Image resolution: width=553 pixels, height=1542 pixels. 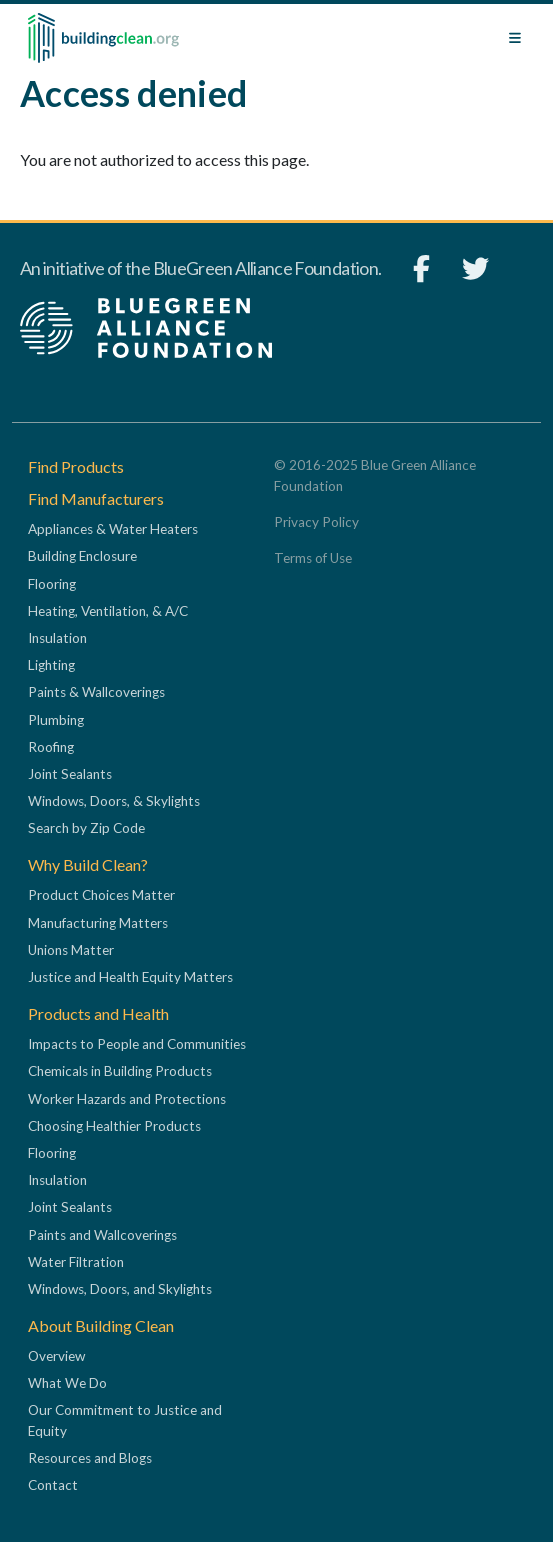 What do you see at coordinates (120, 1071) in the screenshot?
I see `Chemicals in Building Products` at bounding box center [120, 1071].